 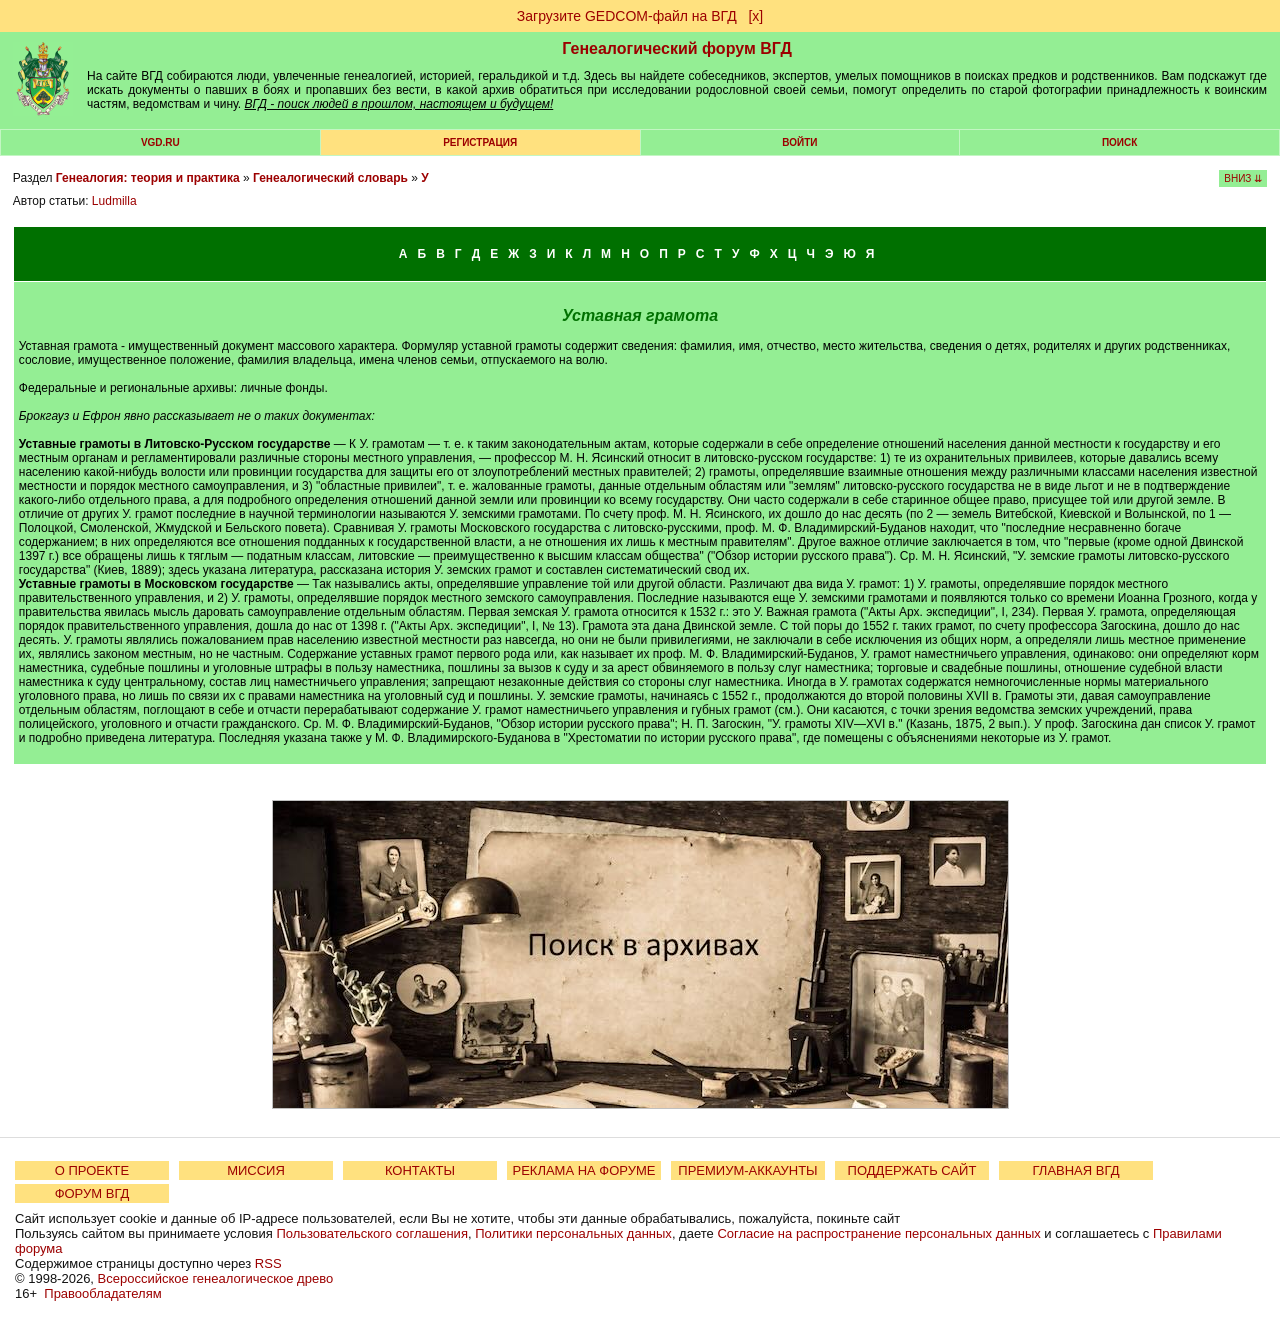 What do you see at coordinates (912, 1170) in the screenshot?
I see `ПОДДЕРЖАТЬ САЙТ` at bounding box center [912, 1170].